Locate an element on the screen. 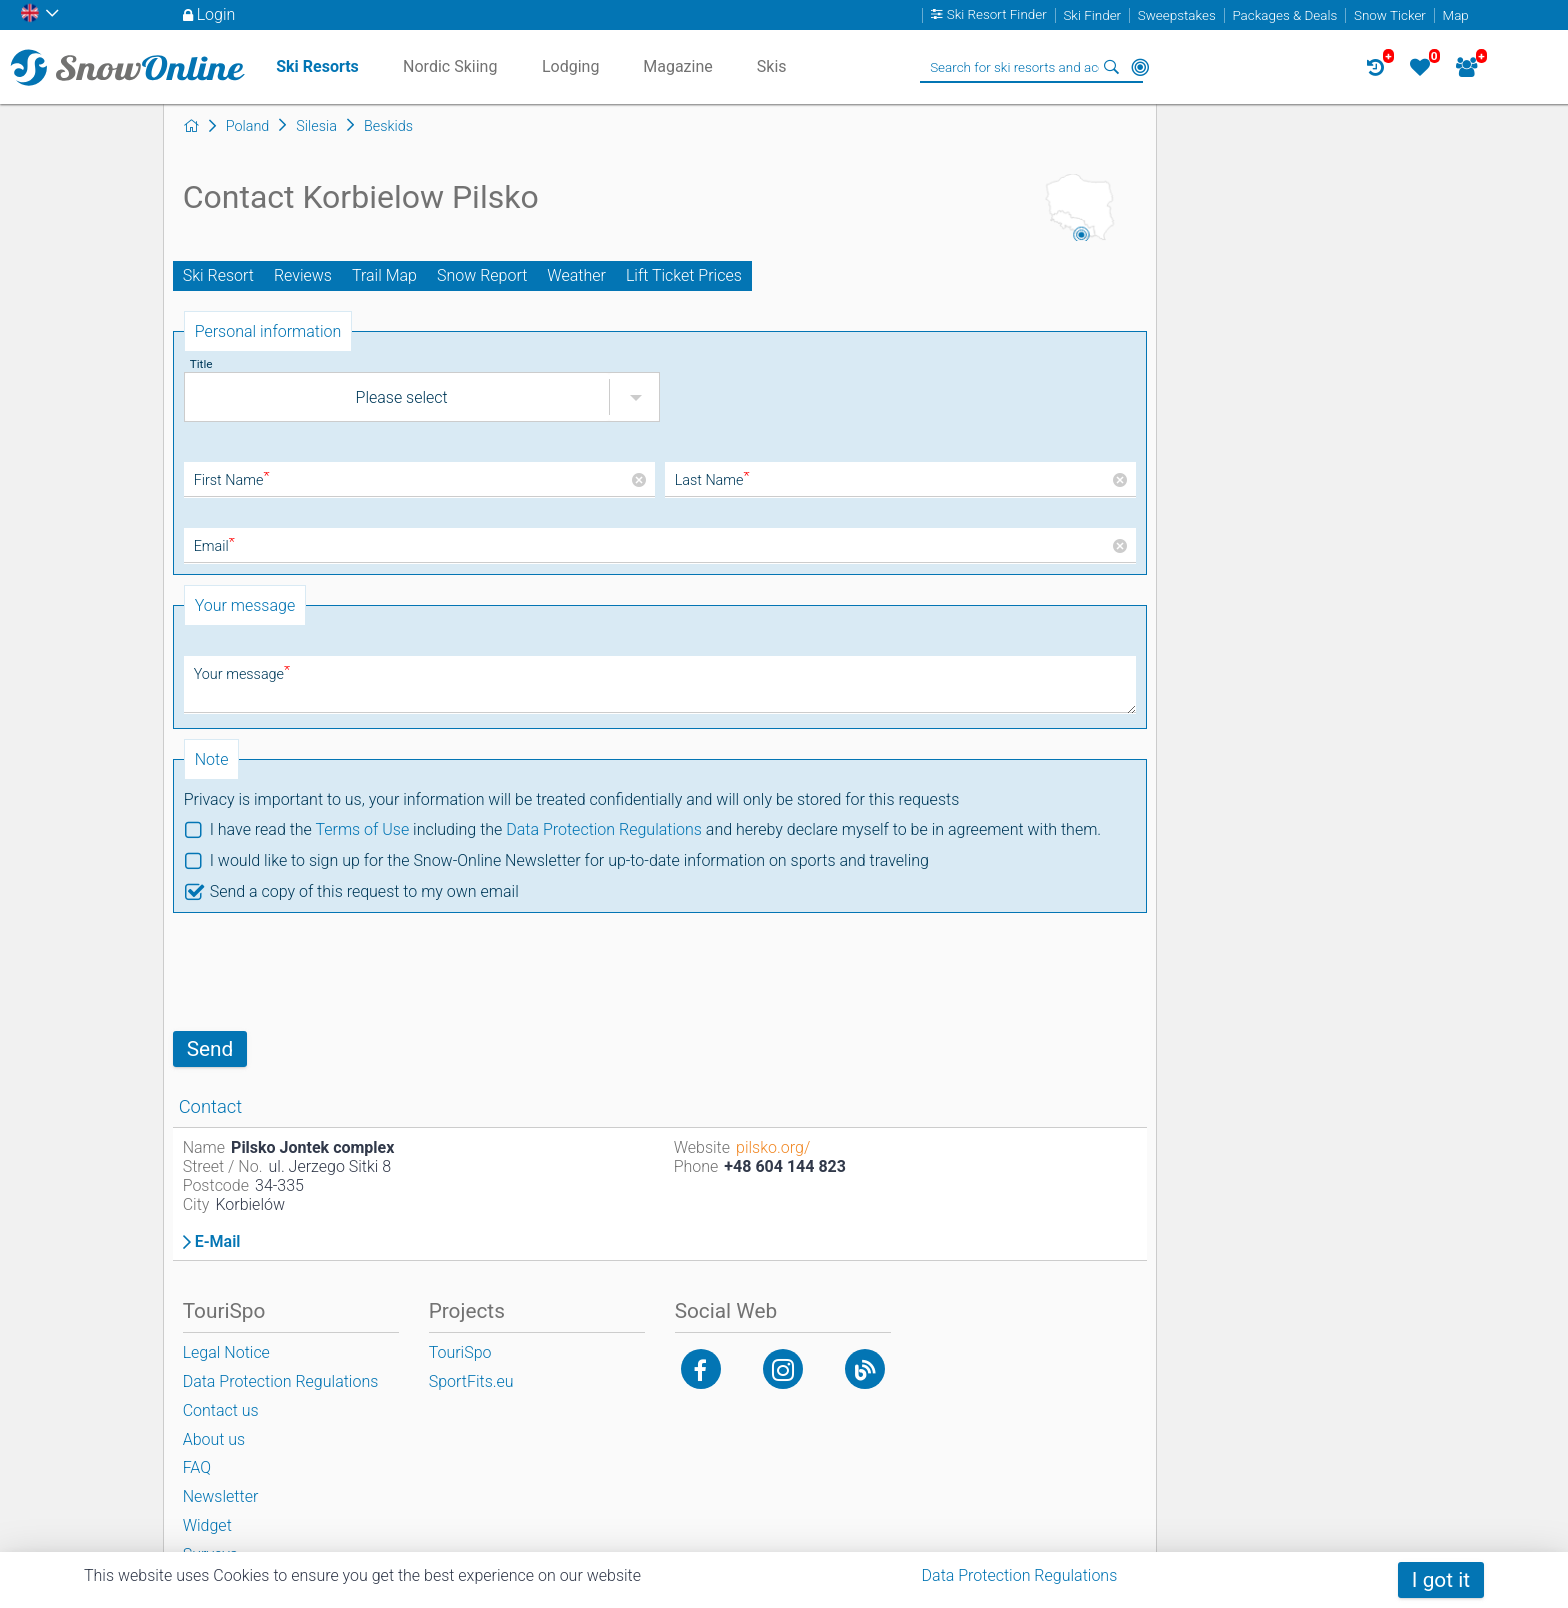 This screenshot has height=1608, width=1568. Packages & Deals is located at coordinates (1284, 15).